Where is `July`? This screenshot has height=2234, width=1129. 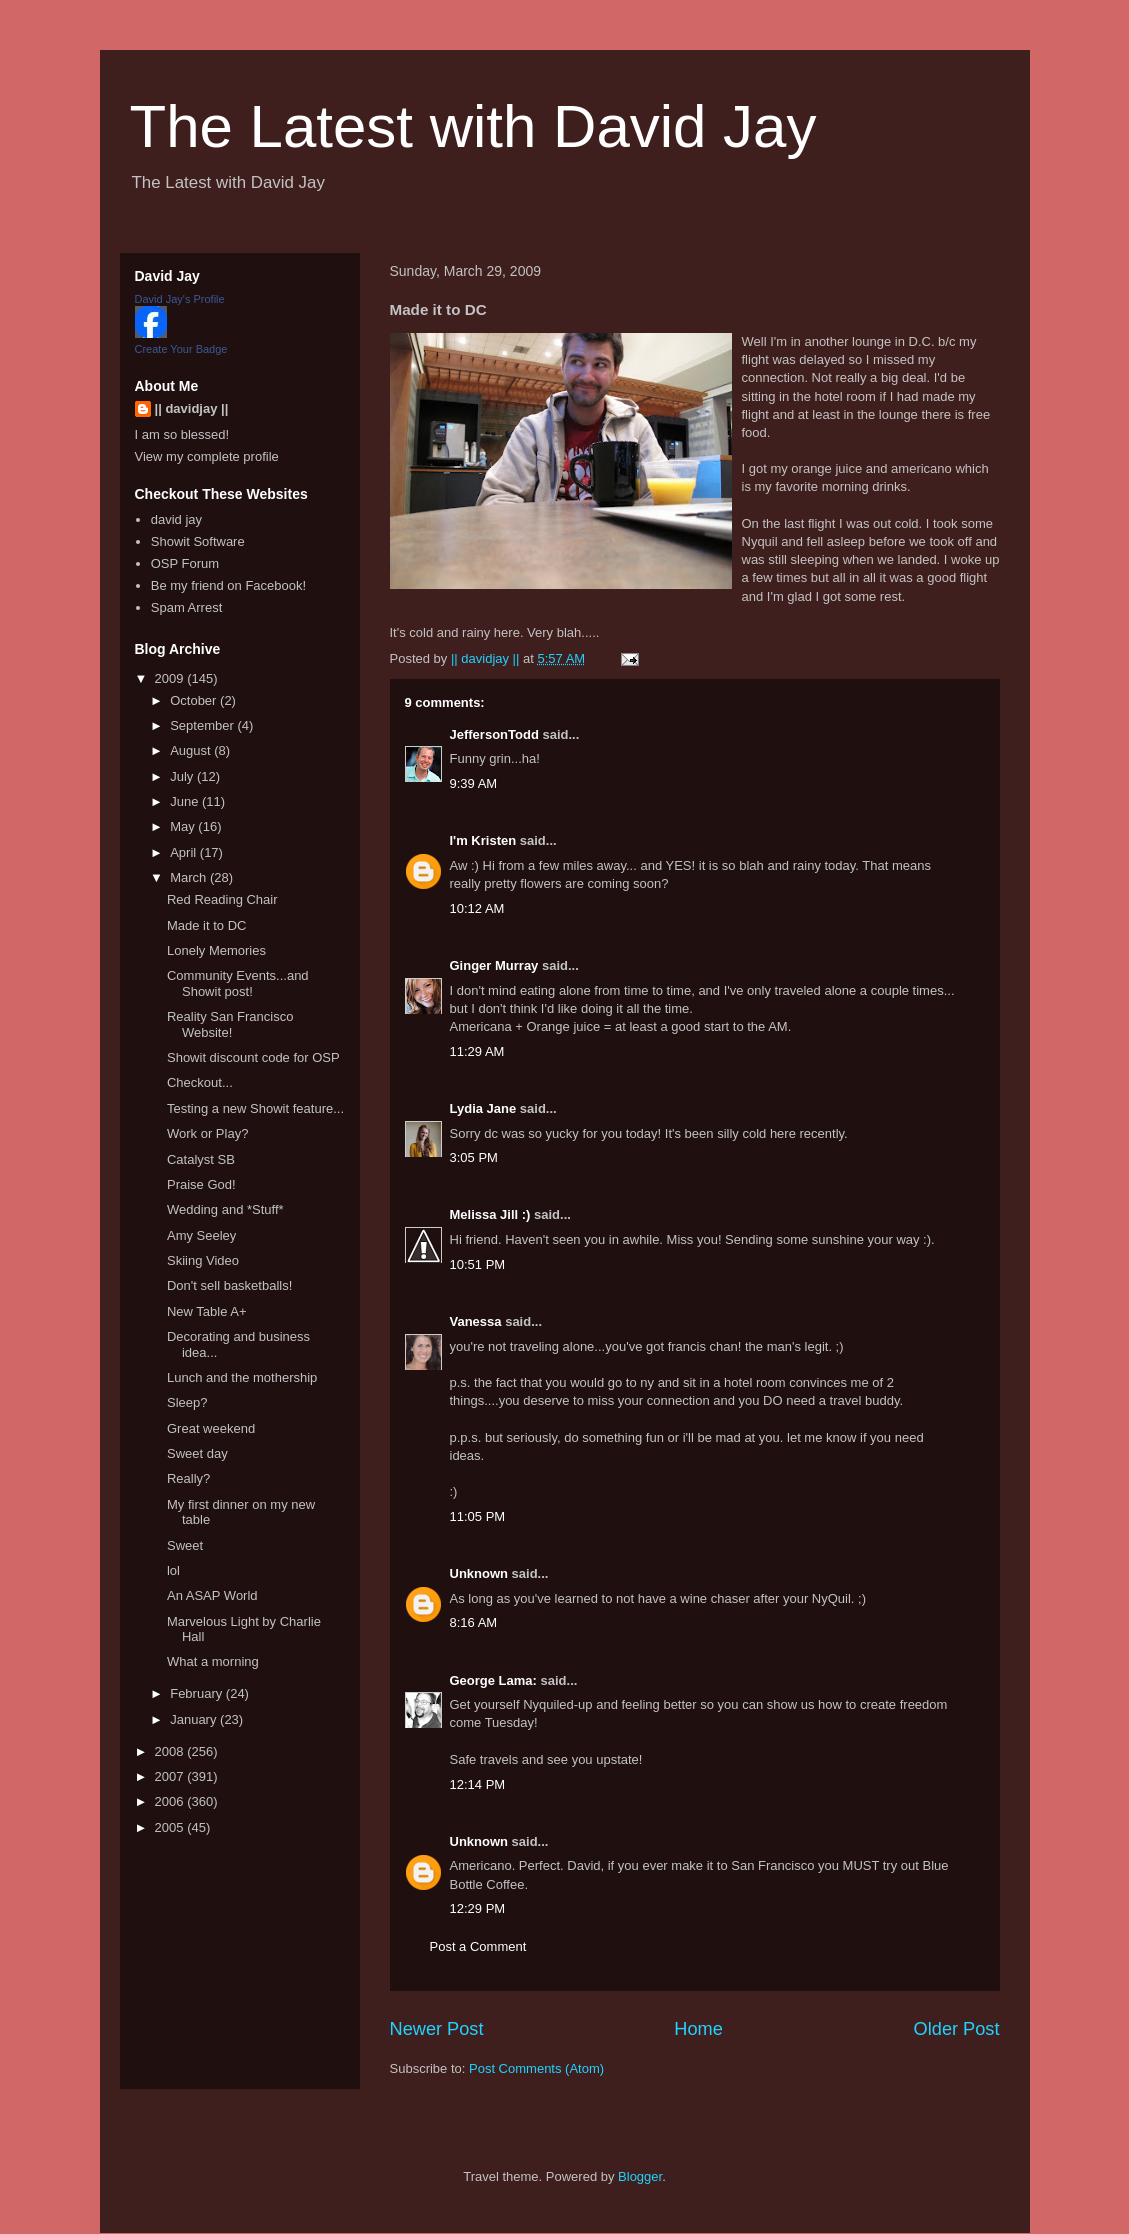
July is located at coordinates (183, 776).